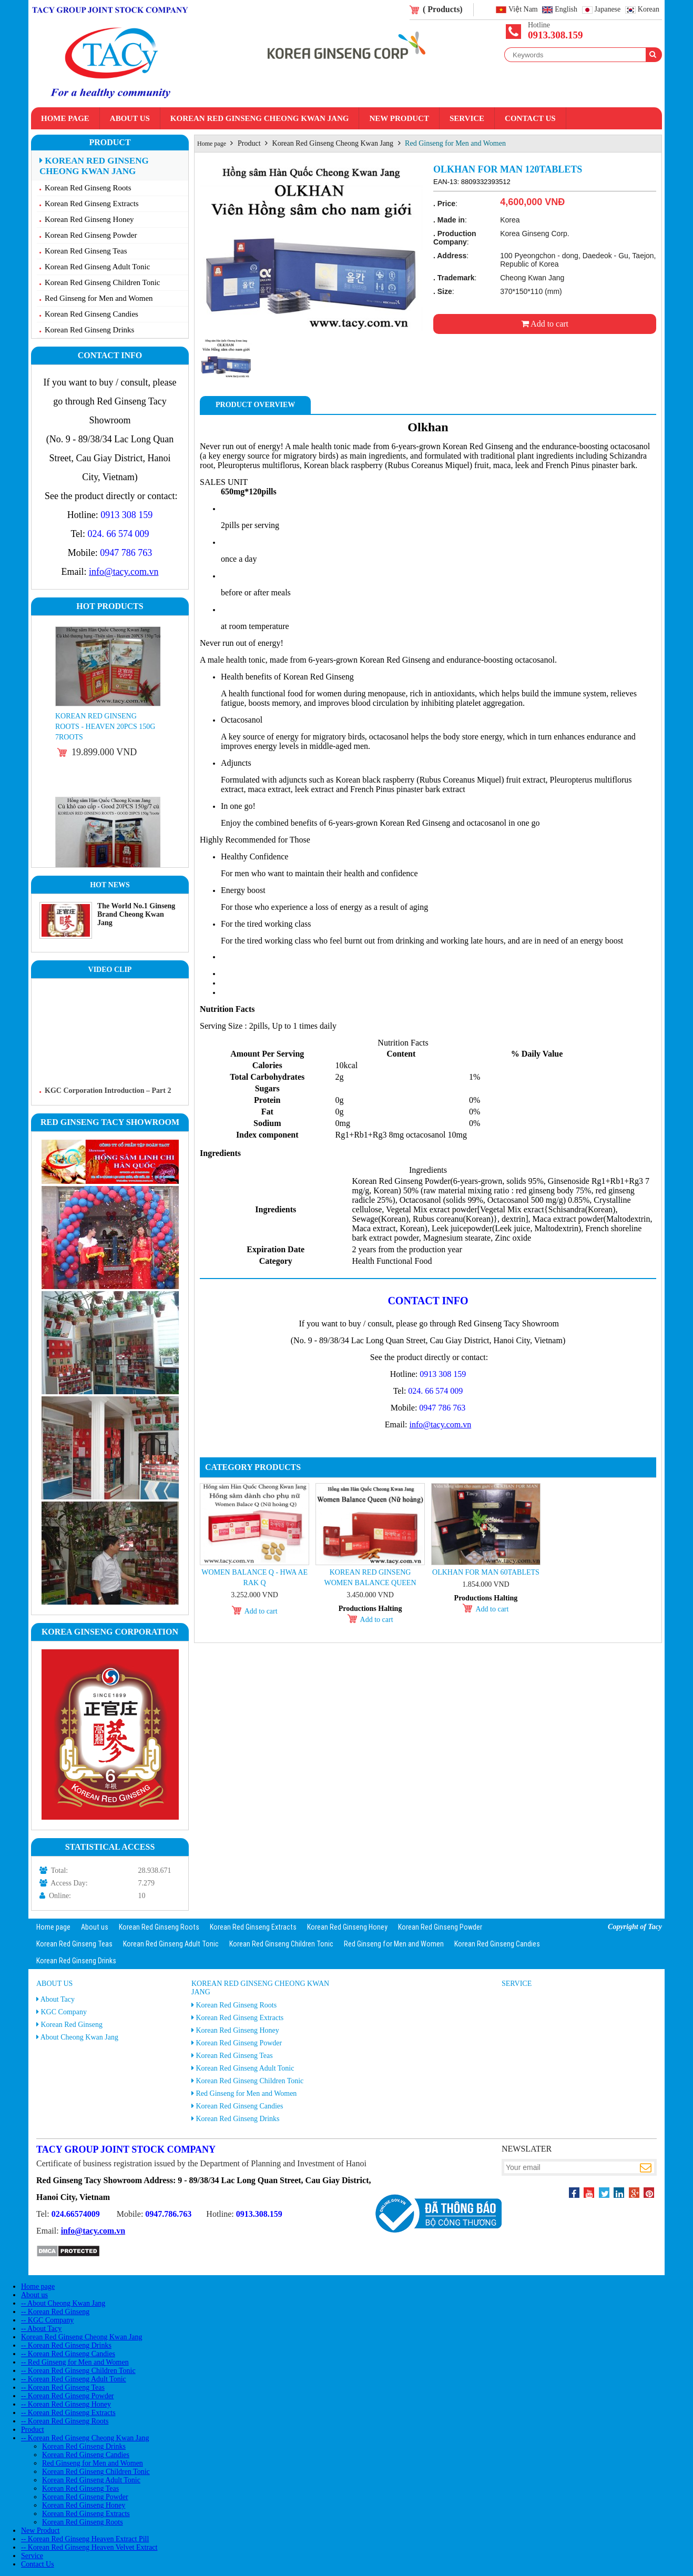  I want to click on Olkhan for man 60tablets, so click(485, 1572).